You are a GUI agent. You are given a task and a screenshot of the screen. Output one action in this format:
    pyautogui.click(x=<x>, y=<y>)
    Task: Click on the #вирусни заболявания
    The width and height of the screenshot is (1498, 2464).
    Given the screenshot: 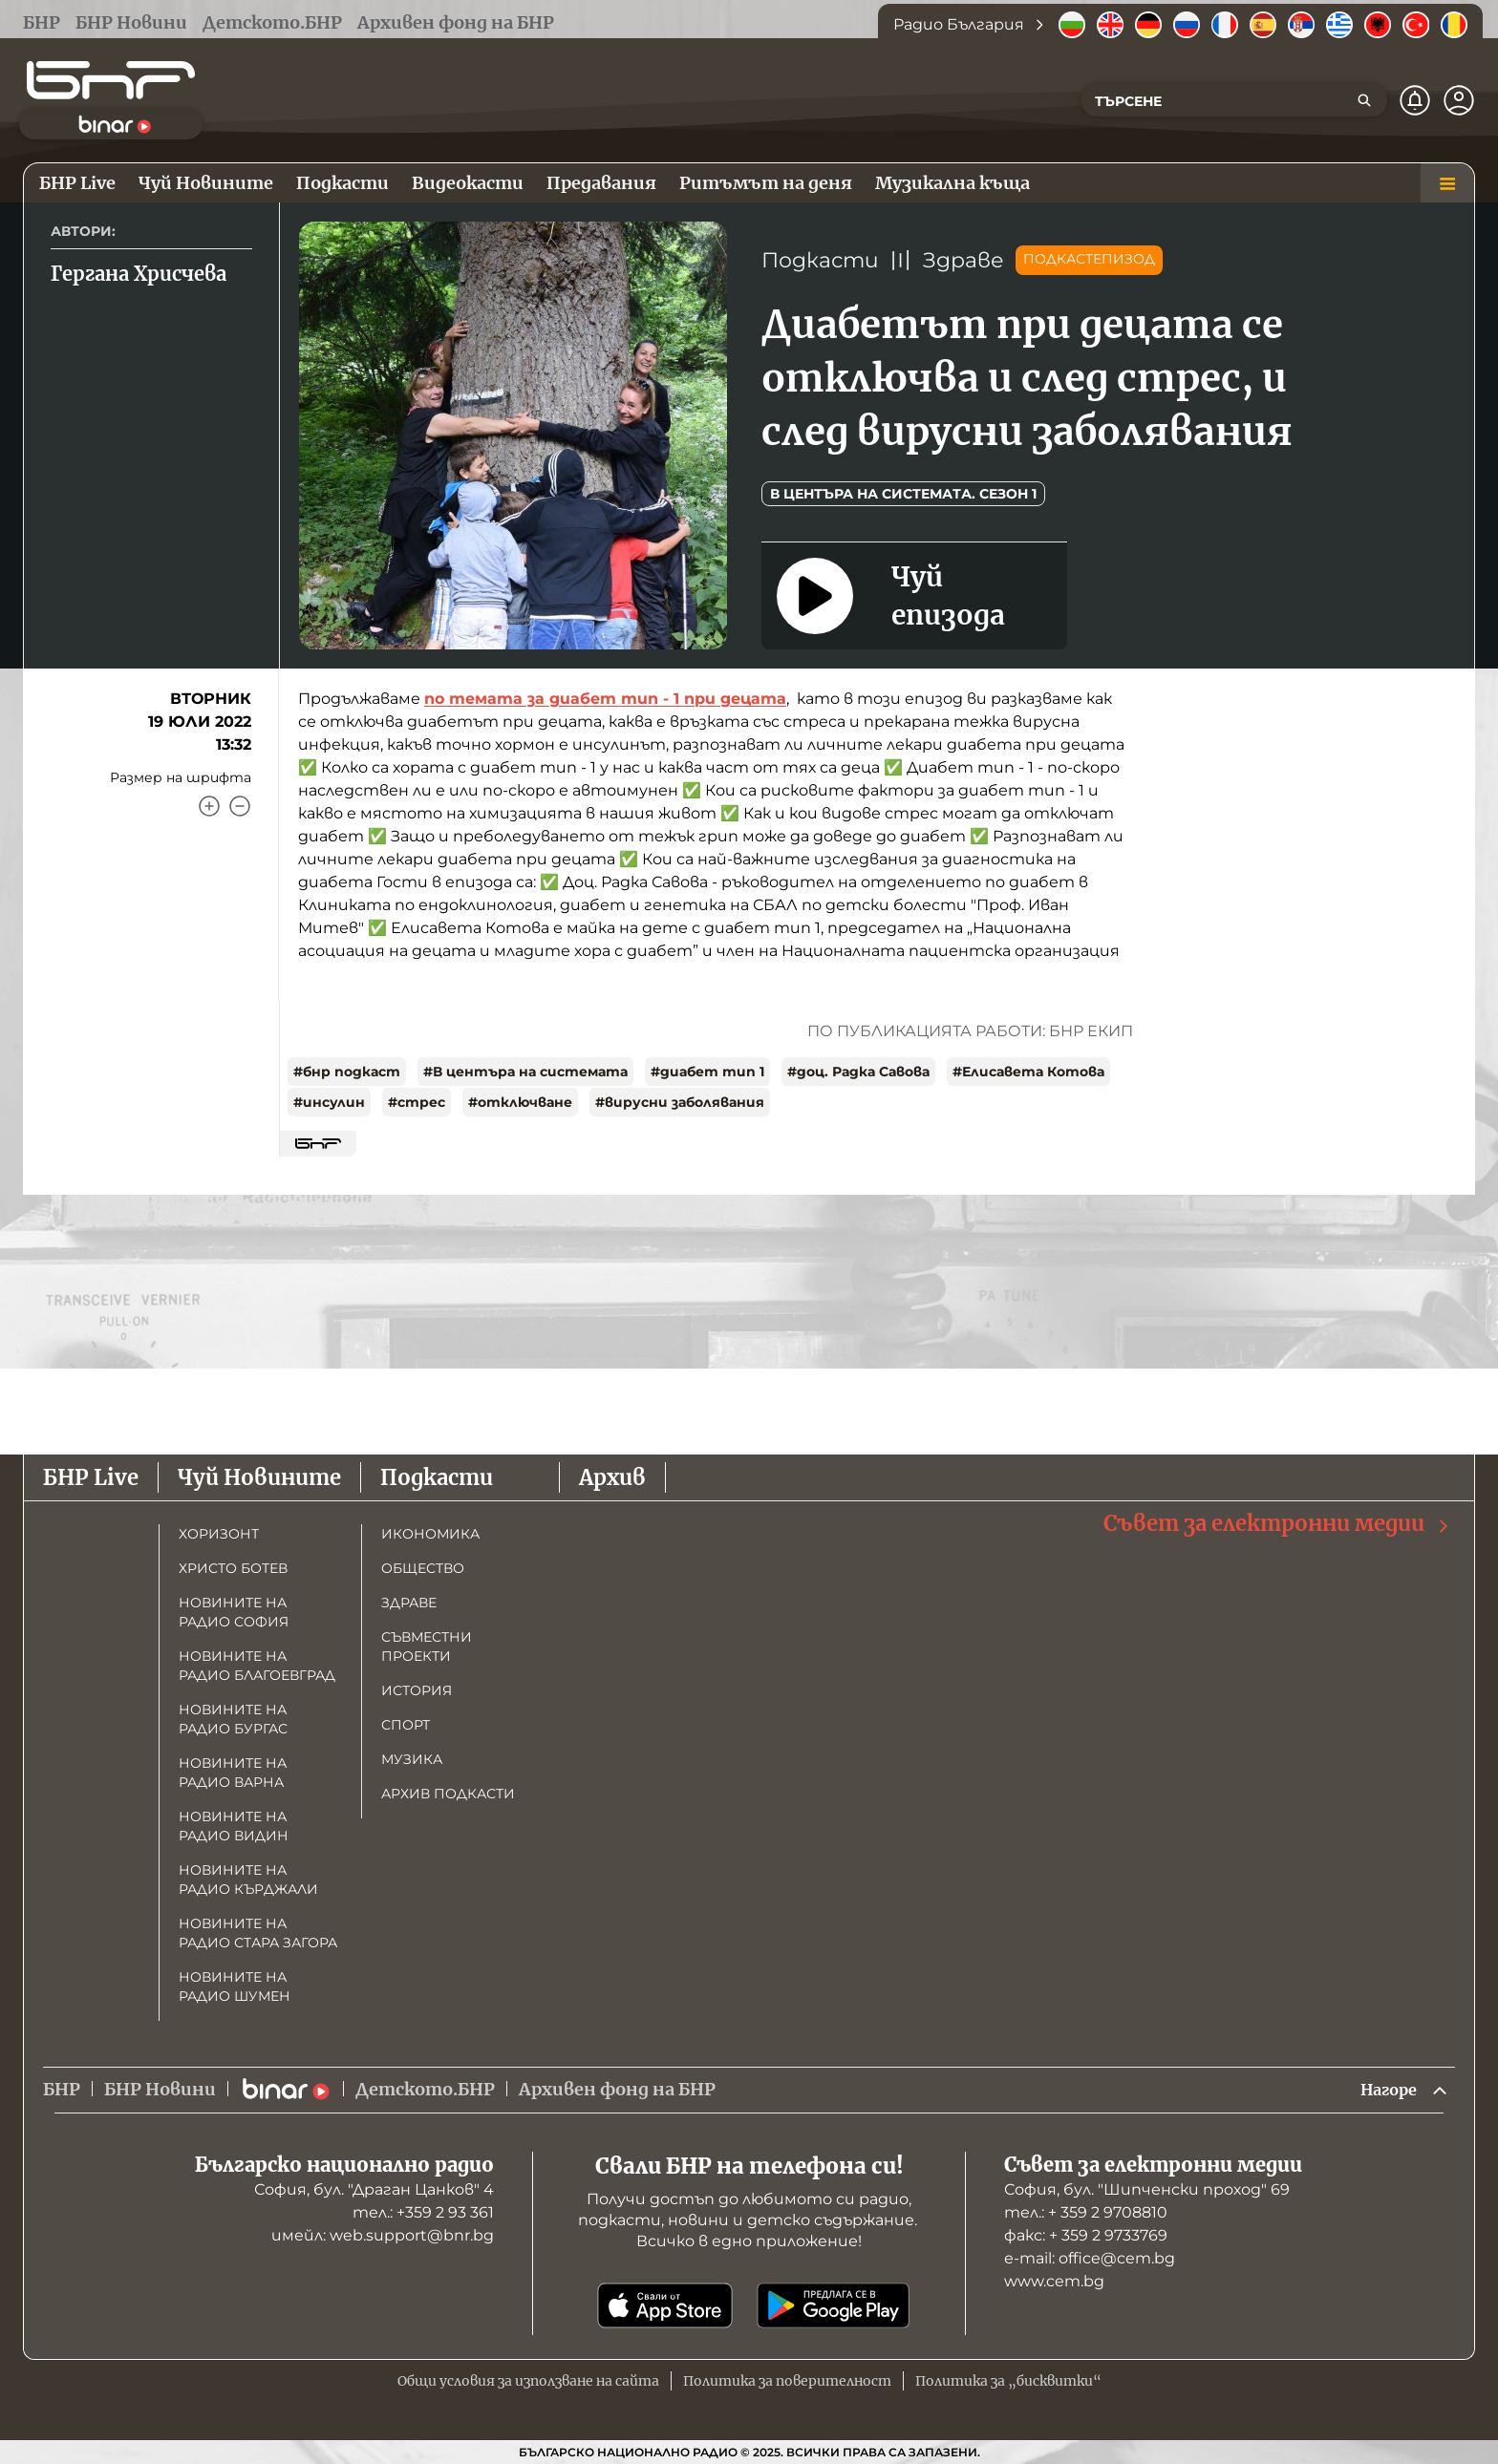 What is the action you would take?
    pyautogui.click(x=679, y=1102)
    